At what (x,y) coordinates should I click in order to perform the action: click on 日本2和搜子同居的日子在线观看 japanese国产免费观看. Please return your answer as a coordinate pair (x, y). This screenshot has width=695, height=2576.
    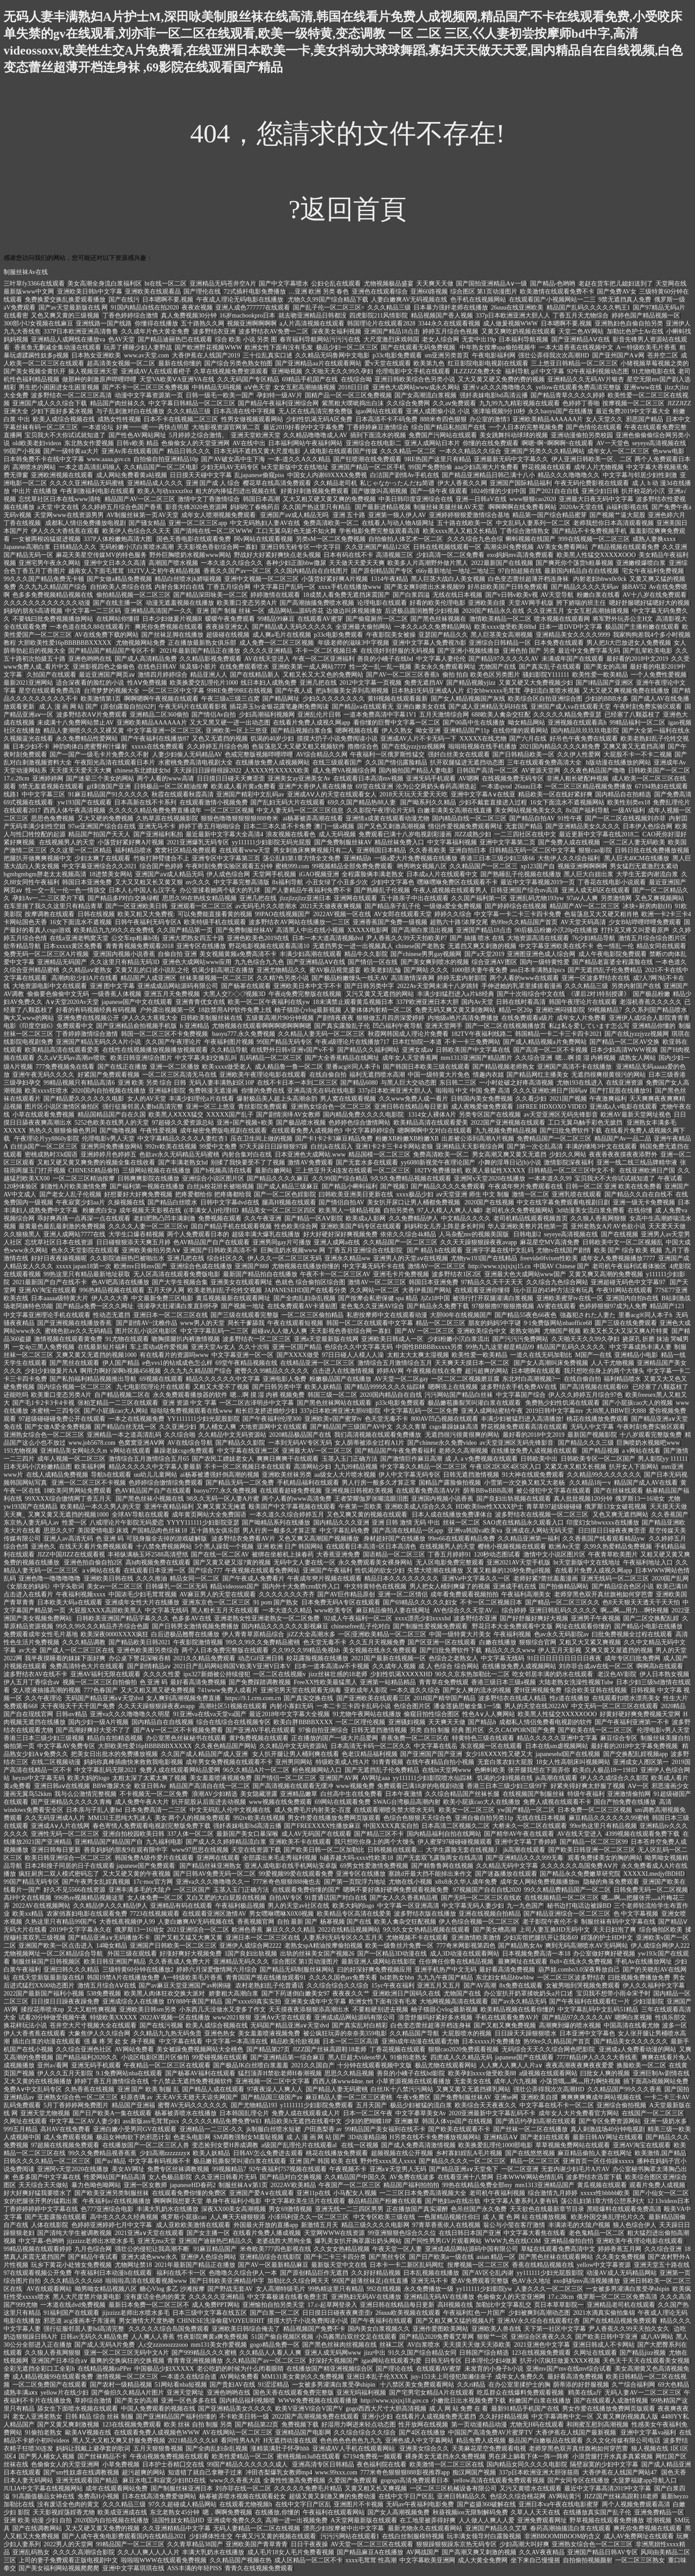
    Looking at the image, I should click on (100, 1865).